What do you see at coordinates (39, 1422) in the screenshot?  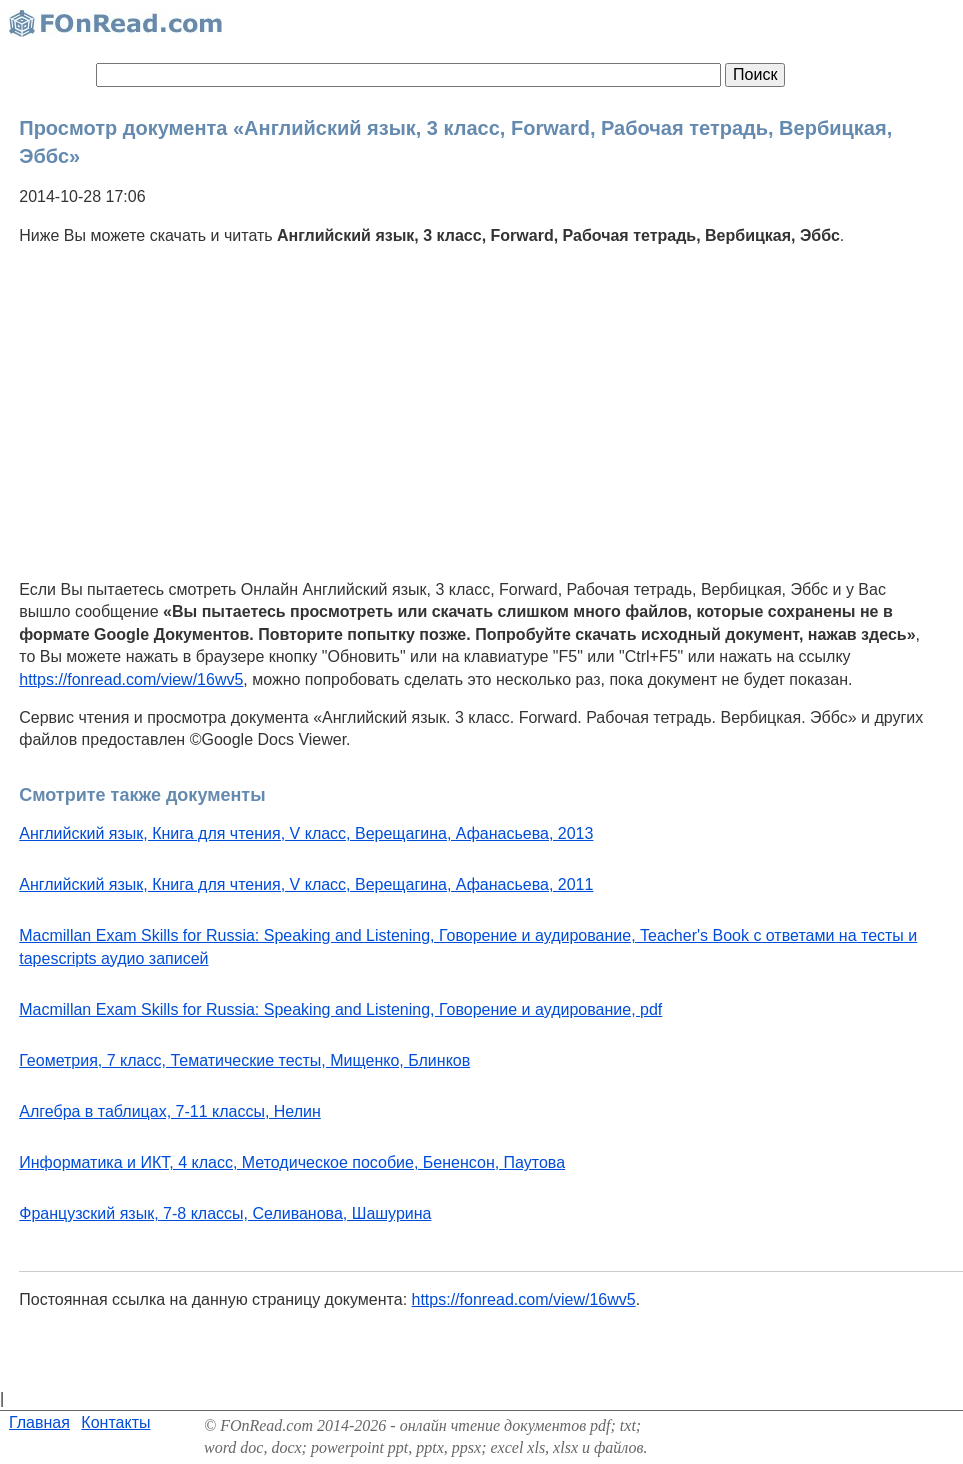 I see `Главная` at bounding box center [39, 1422].